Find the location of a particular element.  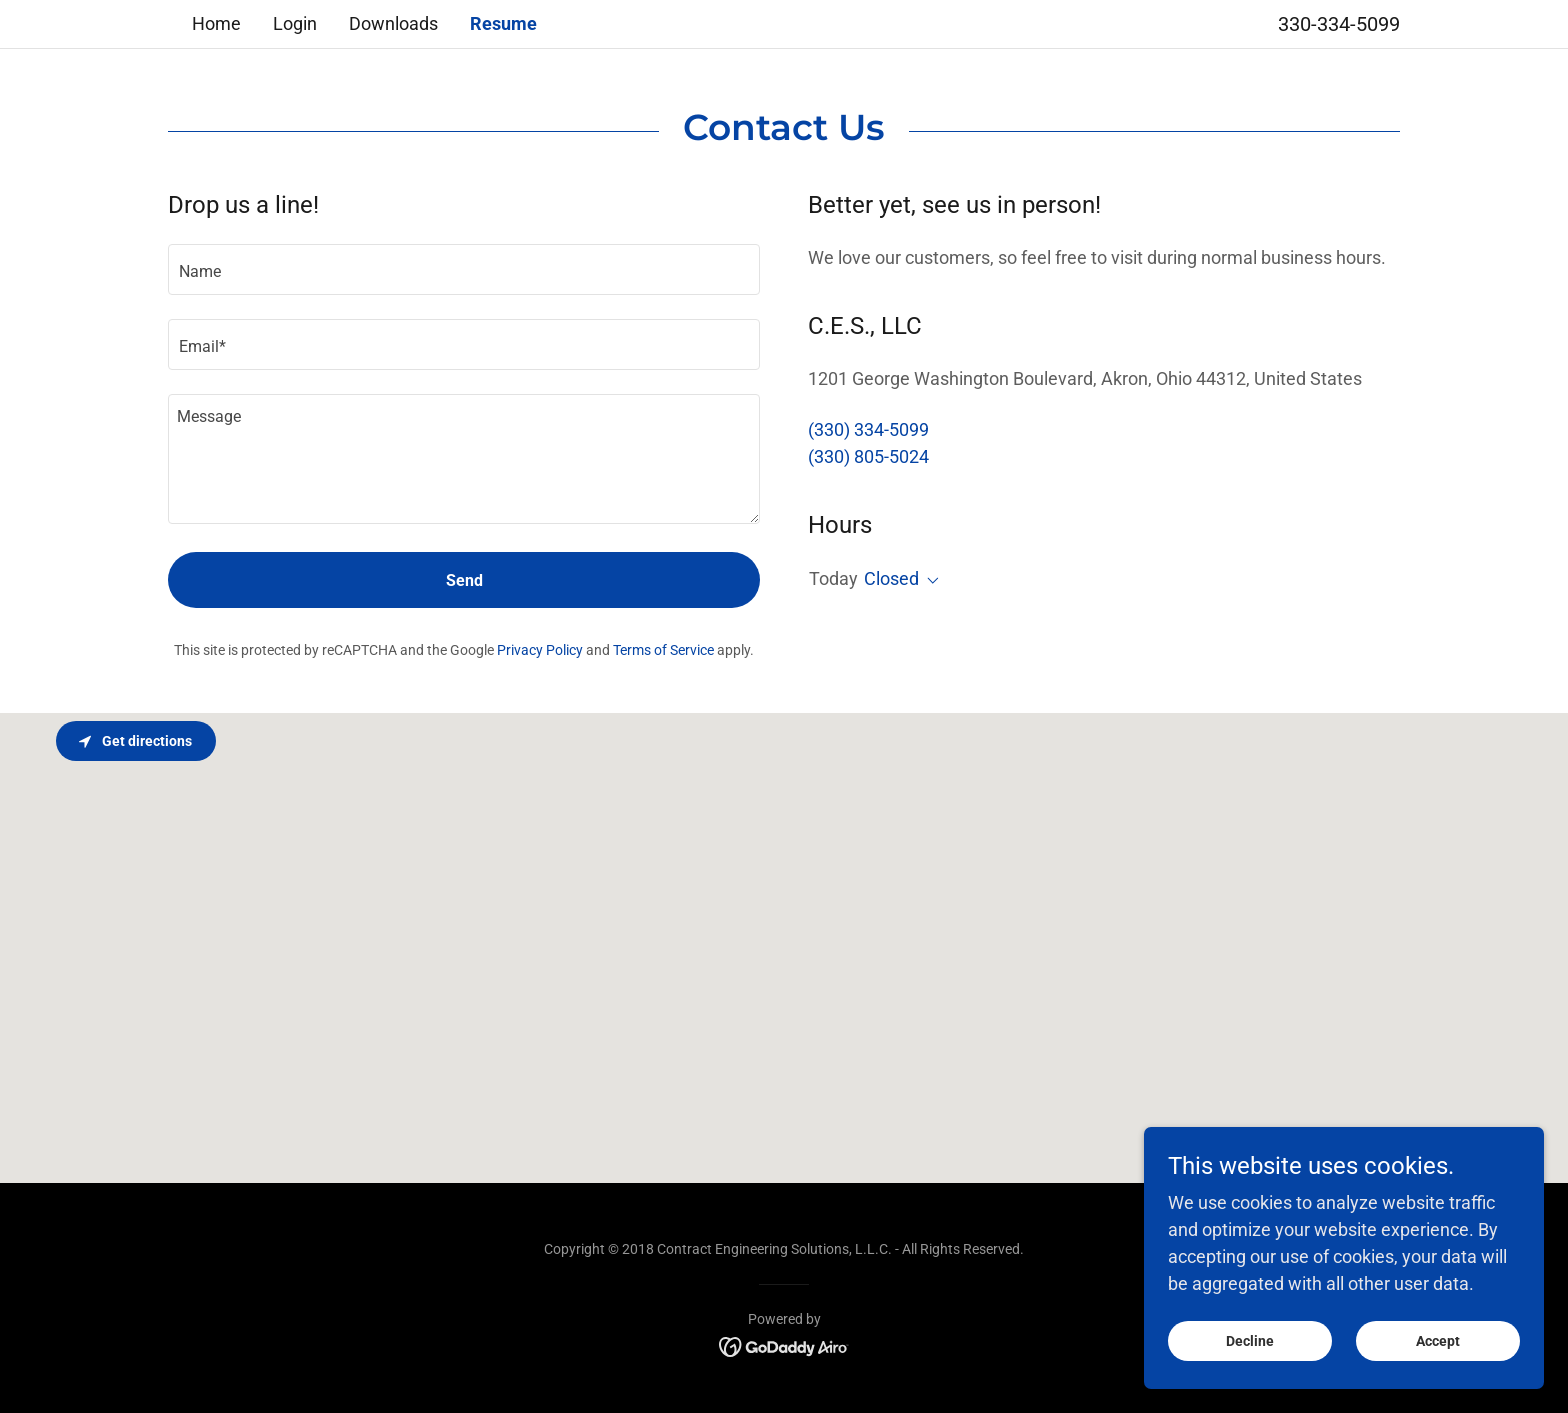

[link] is located at coordinates (784, 1344).